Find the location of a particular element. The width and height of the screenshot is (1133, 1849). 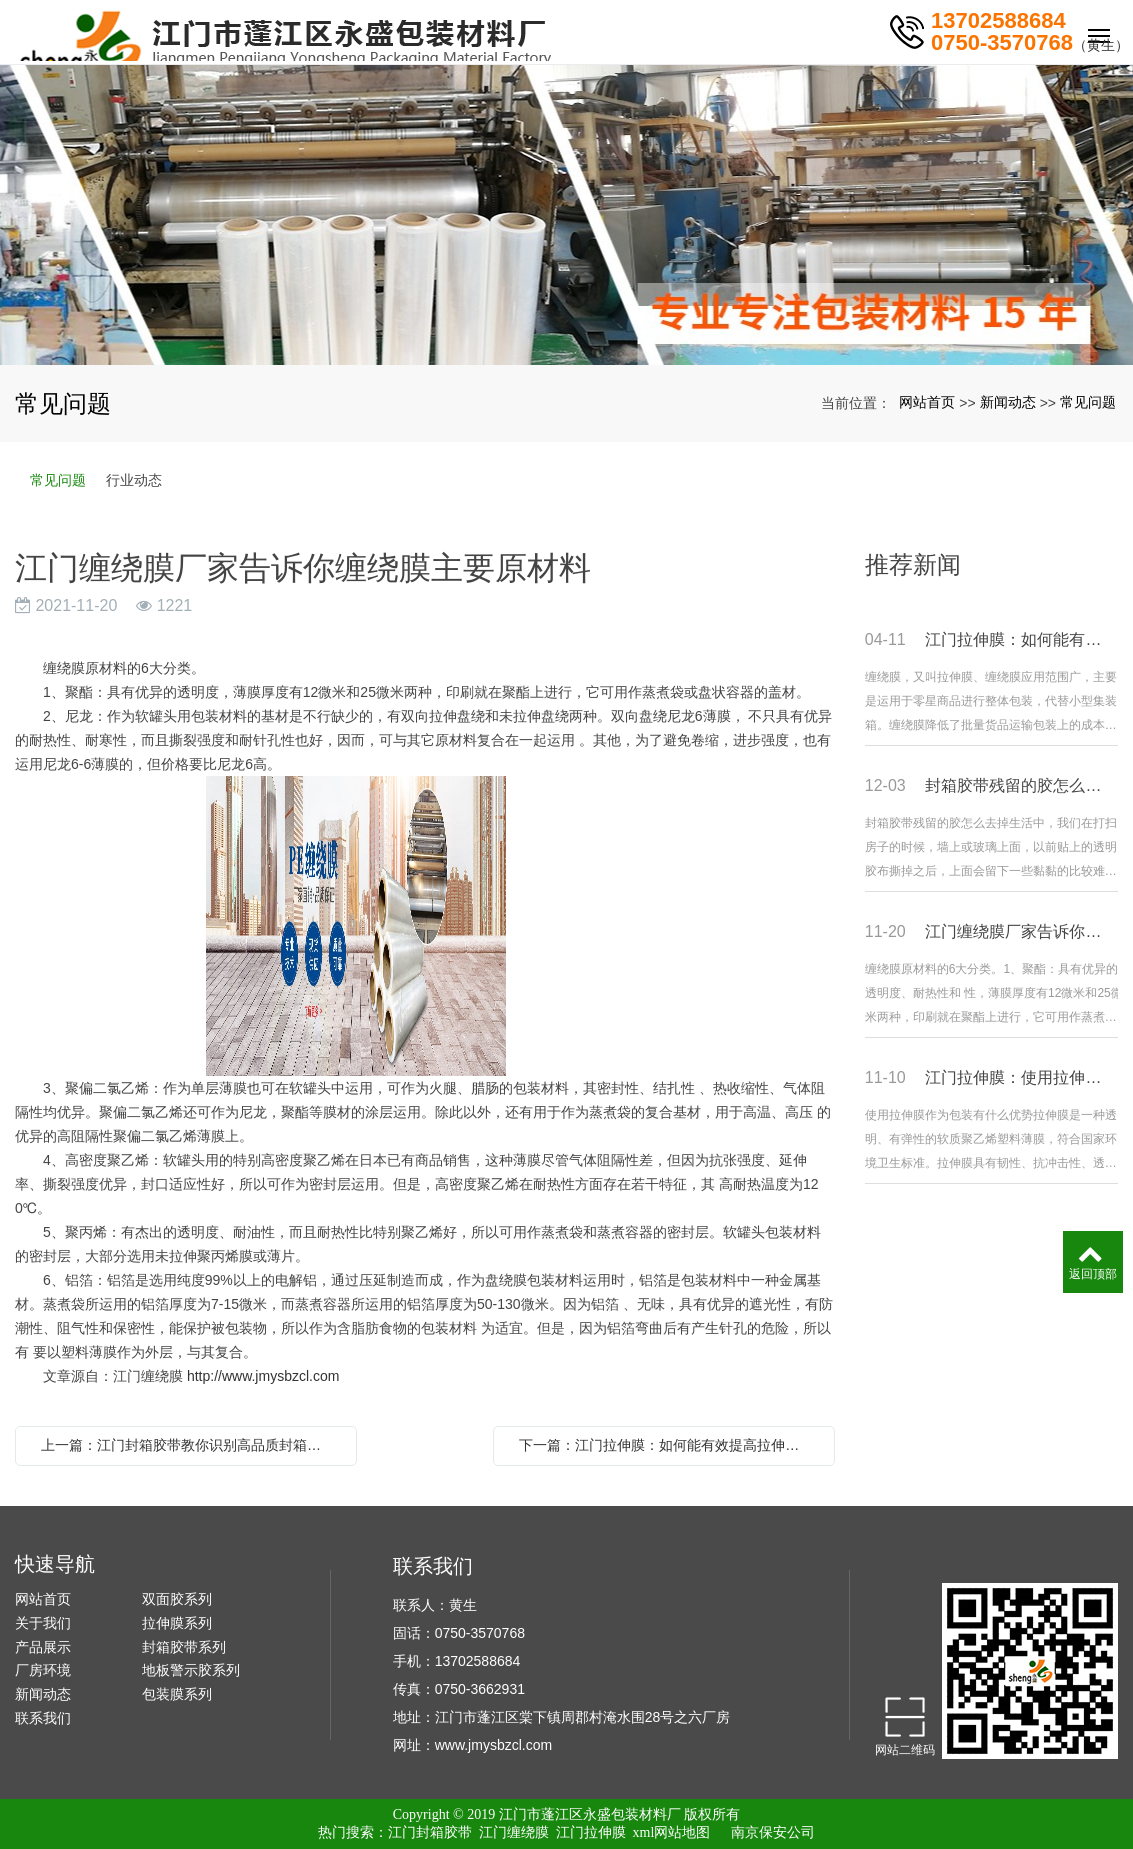

行业动态 is located at coordinates (134, 480).